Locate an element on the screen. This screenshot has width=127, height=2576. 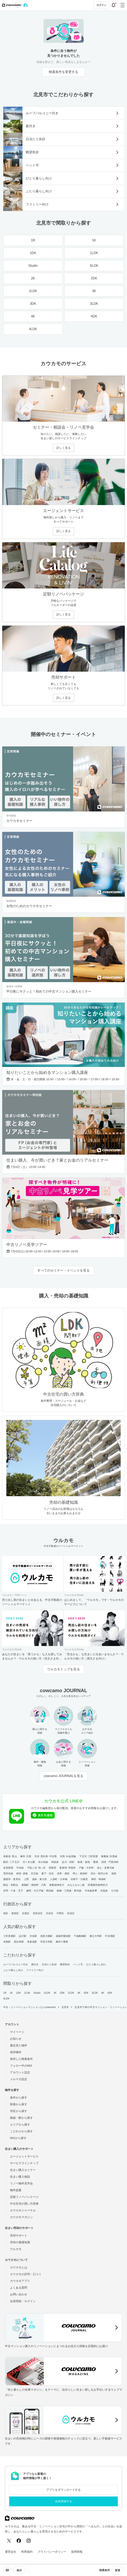
目白・雑司が谷 is located at coordinates (99, 1873).